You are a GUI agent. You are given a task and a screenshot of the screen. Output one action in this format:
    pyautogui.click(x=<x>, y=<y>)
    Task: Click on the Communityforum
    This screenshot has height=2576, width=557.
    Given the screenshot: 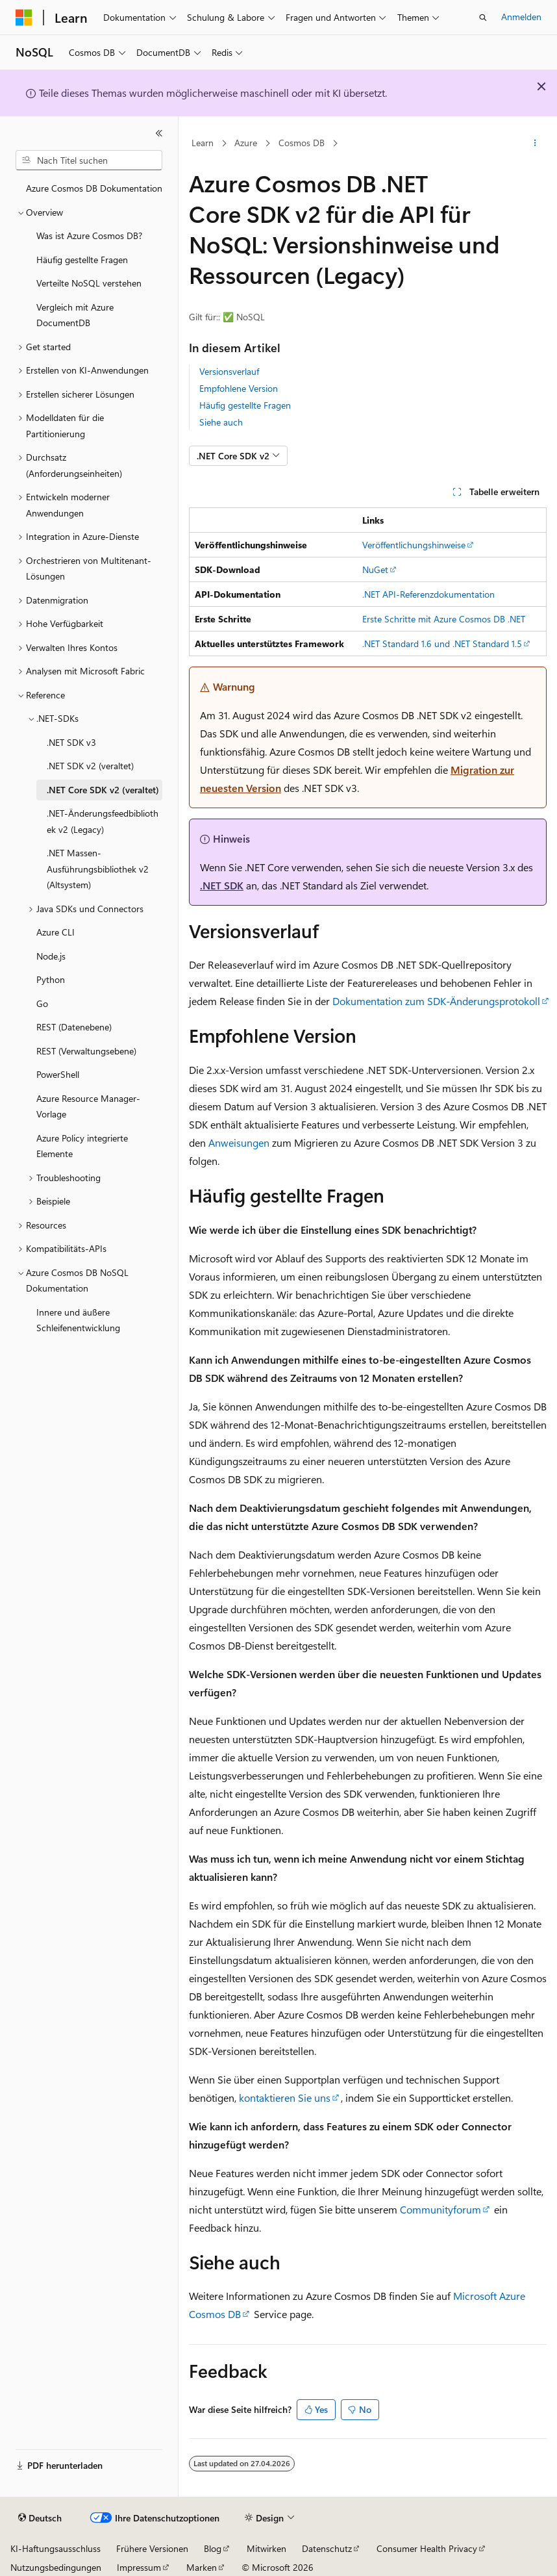 What is the action you would take?
    pyautogui.click(x=440, y=2209)
    